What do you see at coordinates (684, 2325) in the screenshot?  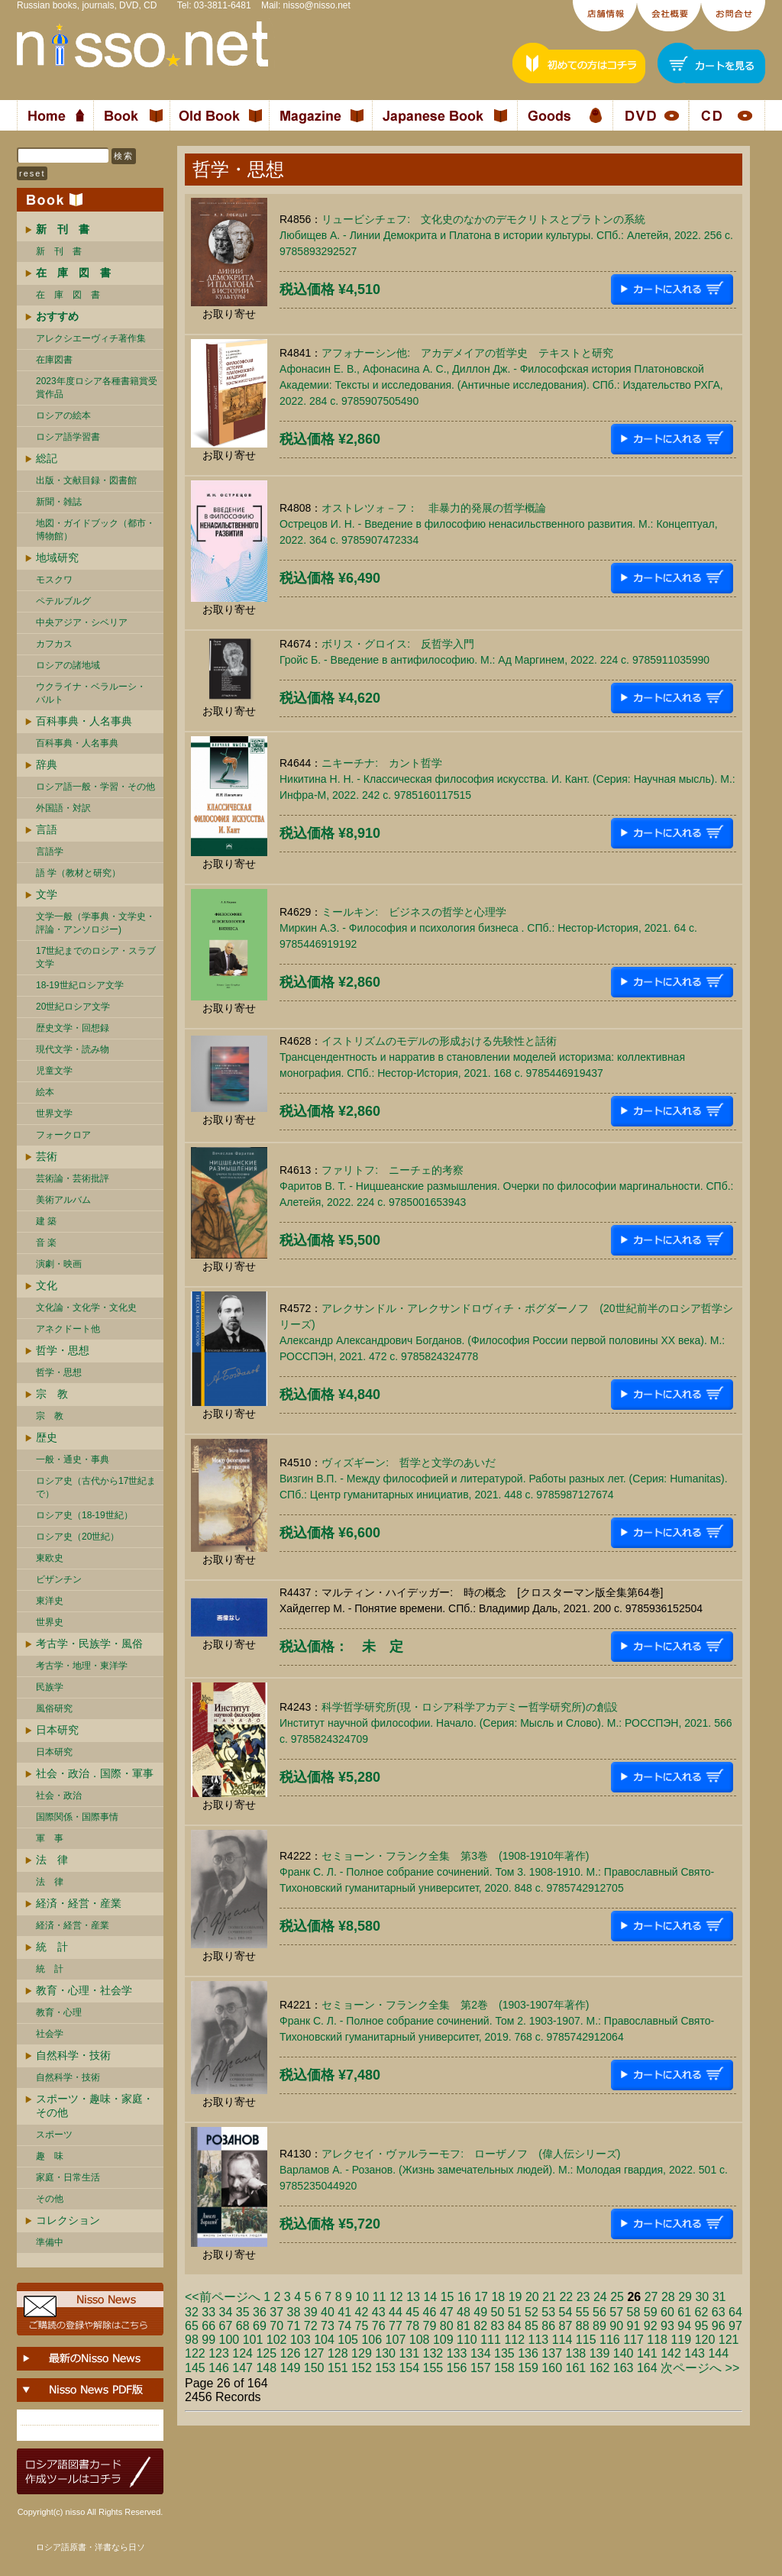 I see `94` at bounding box center [684, 2325].